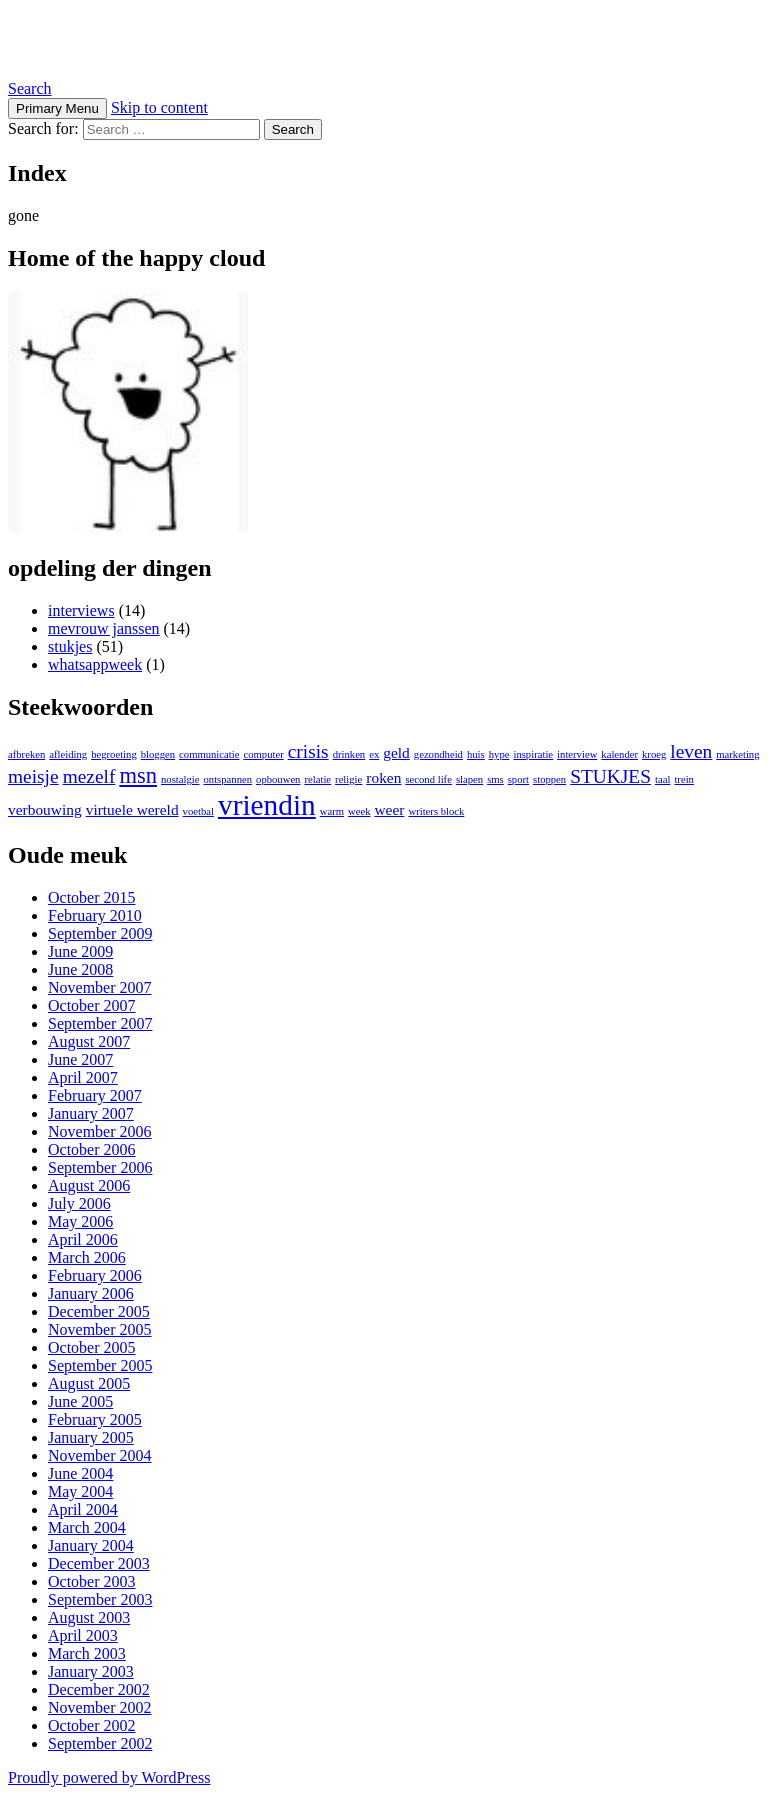  Describe the element at coordinates (737, 754) in the screenshot. I see `marketing` at that location.